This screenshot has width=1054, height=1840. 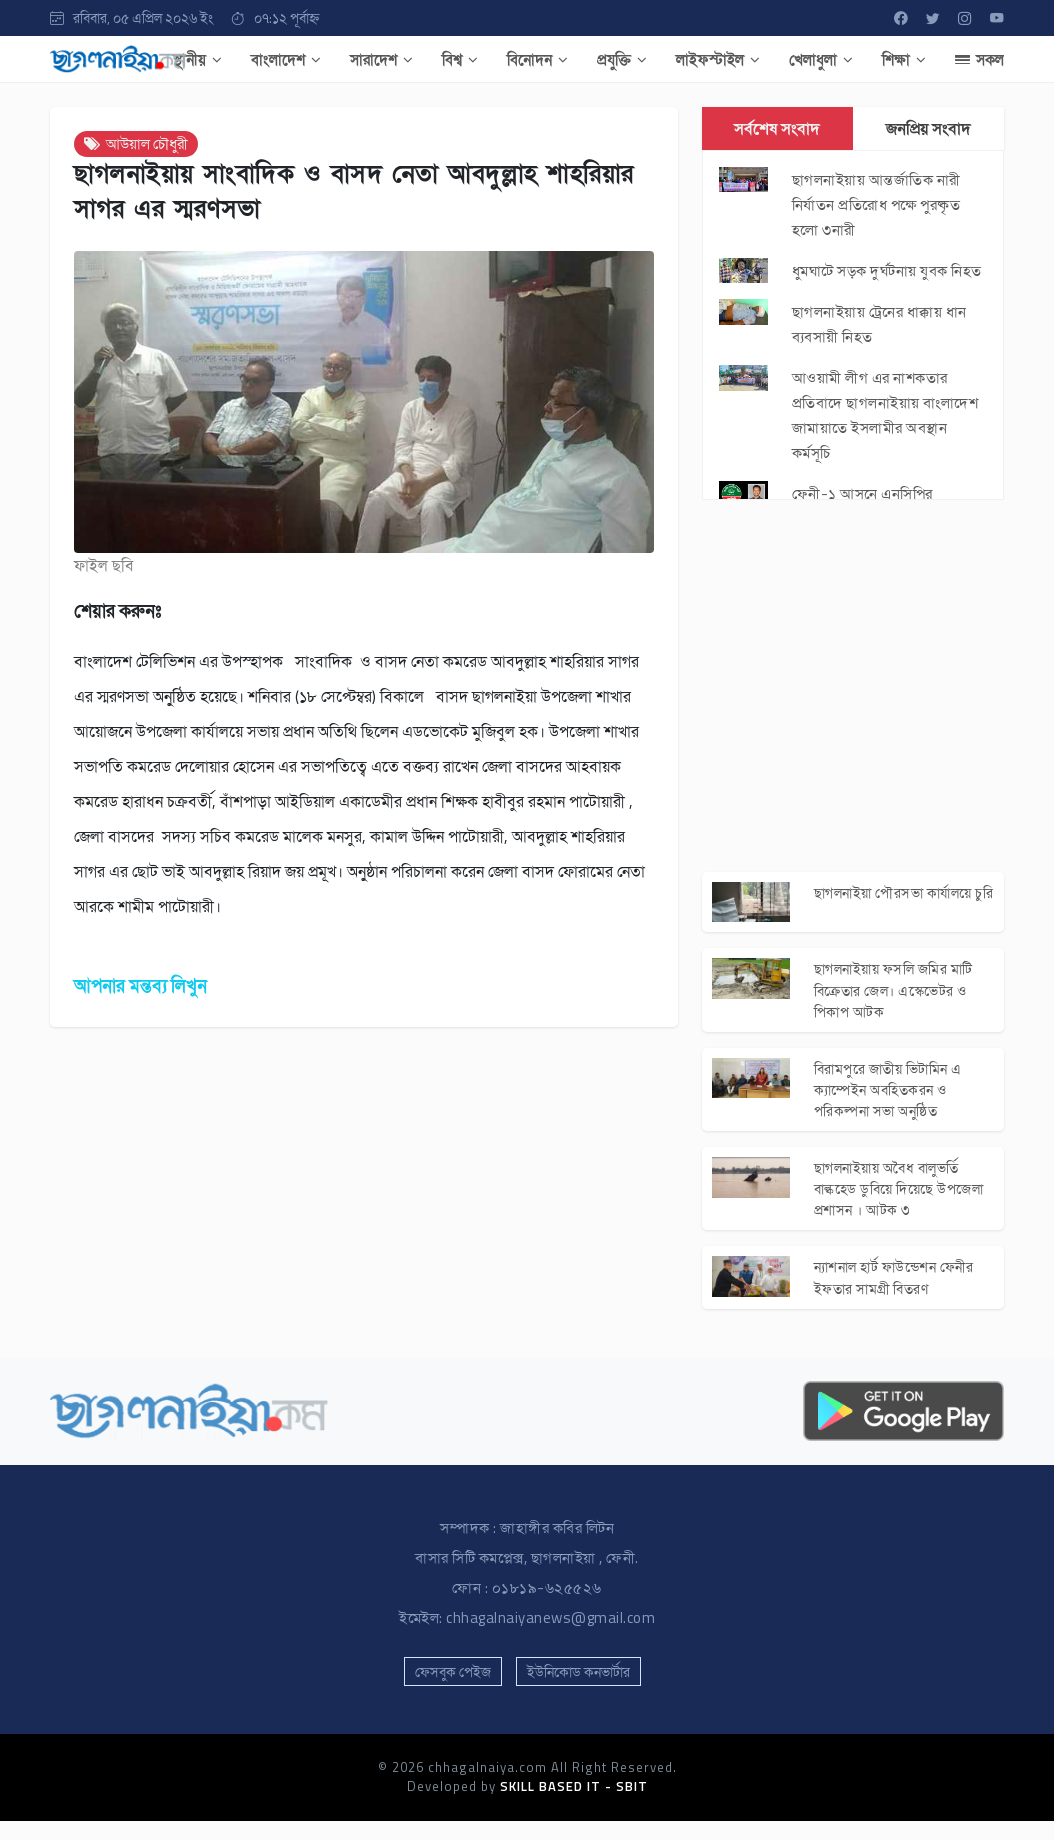 I want to click on ছাগলনাইয়ায় অবৈধ বালুভর্তি বাল্কহেড ডুবিয়ে দিয়েছে উপজেলা প্রশাসন । আটক ৩, so click(x=894, y=1203).